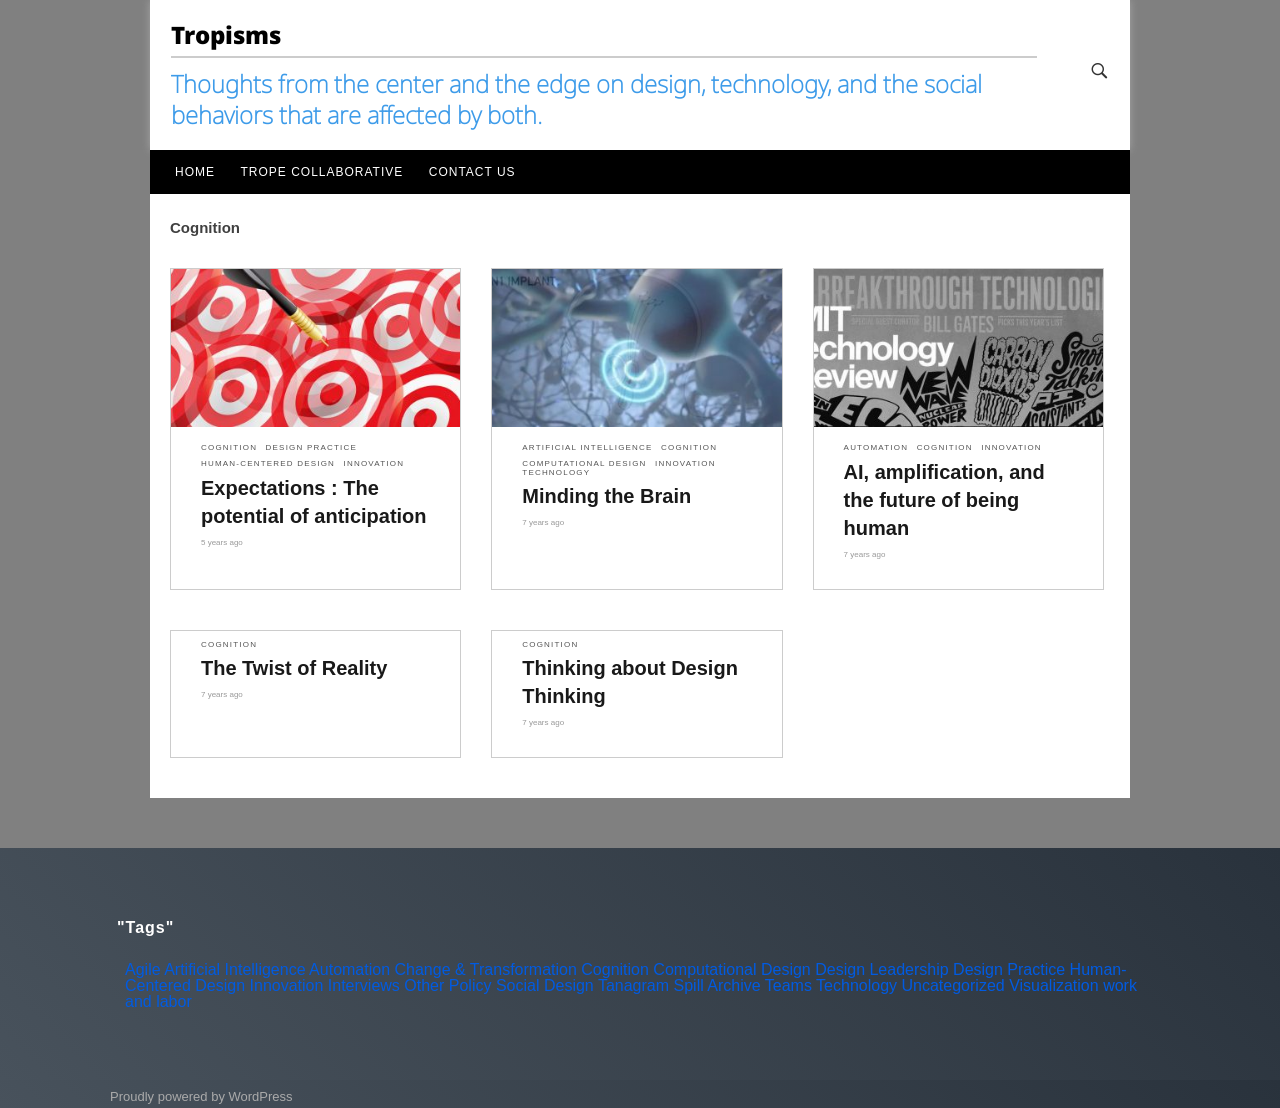 The height and width of the screenshot is (1108, 1280). What do you see at coordinates (944, 500) in the screenshot?
I see `AI, amplification, and the future of being human` at bounding box center [944, 500].